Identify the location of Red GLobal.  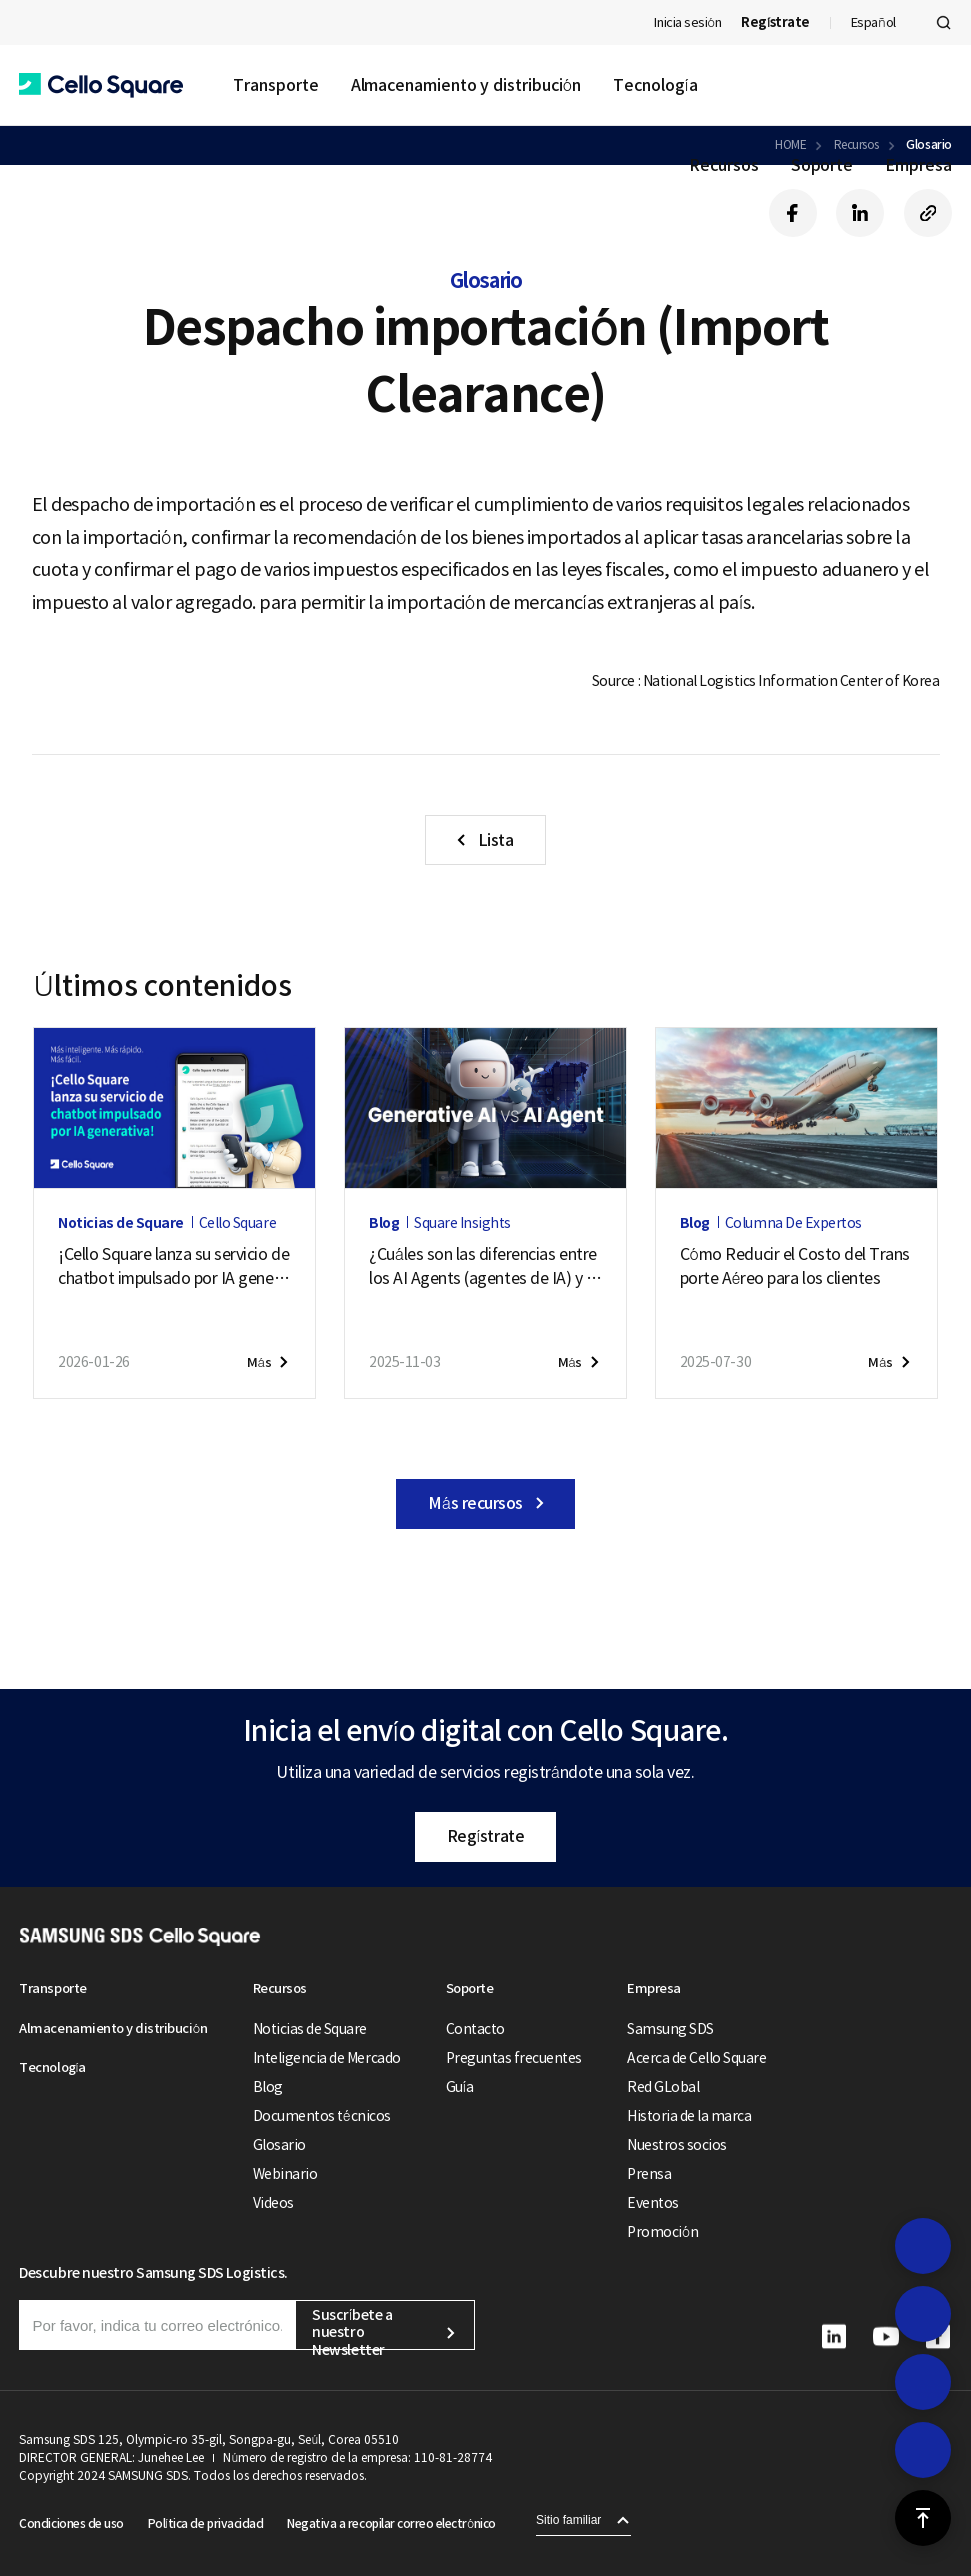
(663, 2087).